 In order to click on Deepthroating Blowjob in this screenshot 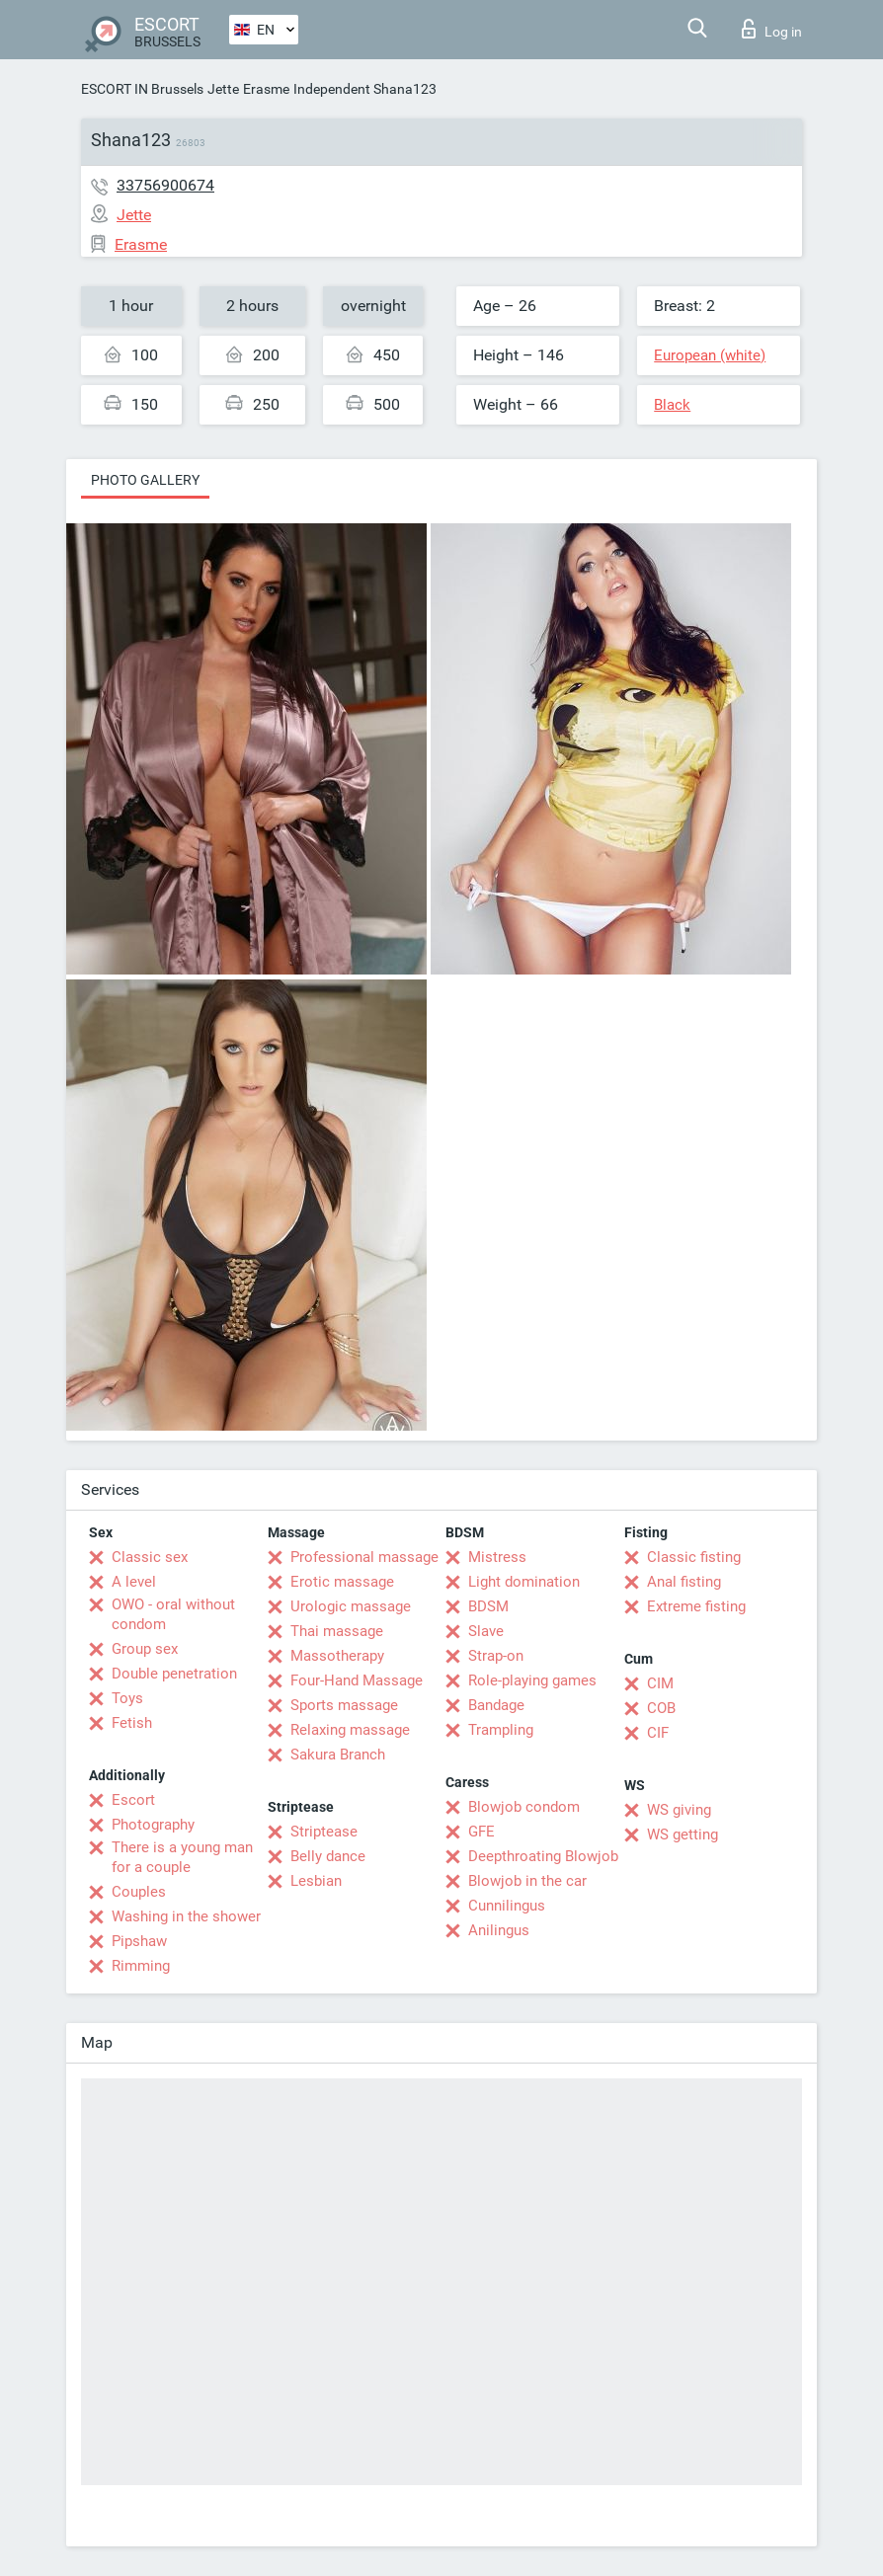, I will do `click(543, 1856)`.